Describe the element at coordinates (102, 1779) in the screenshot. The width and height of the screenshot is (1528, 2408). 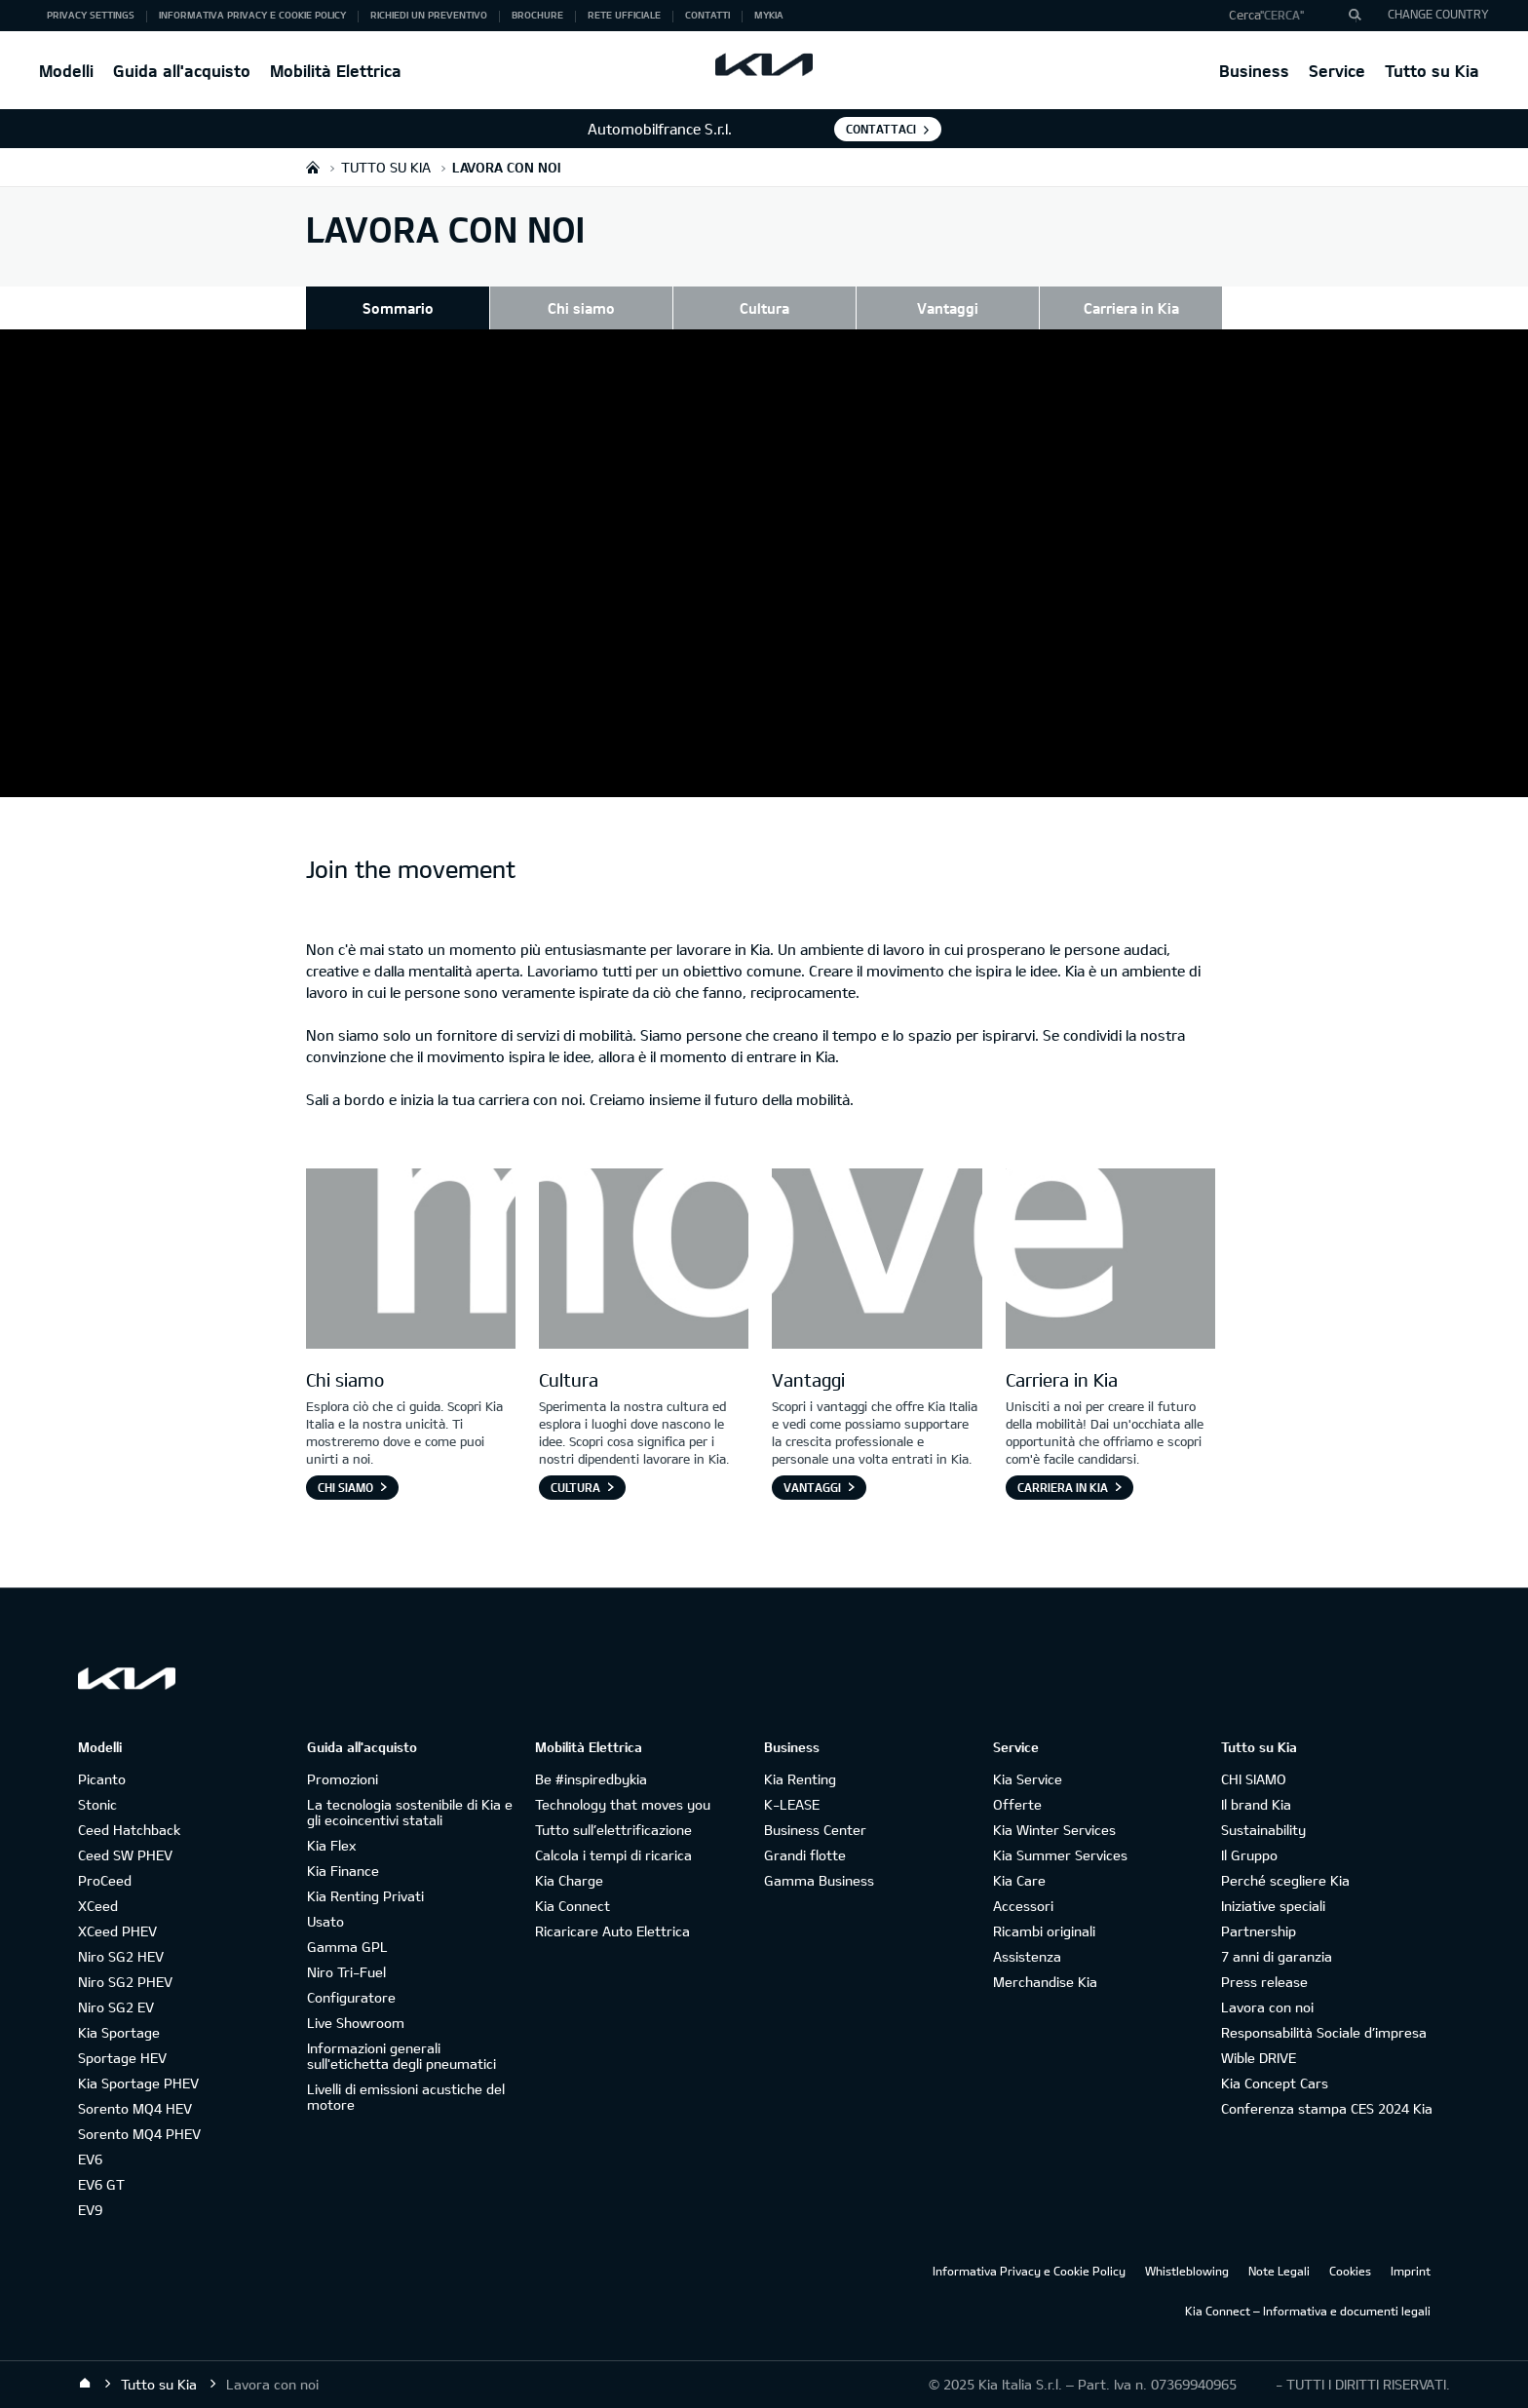
I see `Picanto` at that location.